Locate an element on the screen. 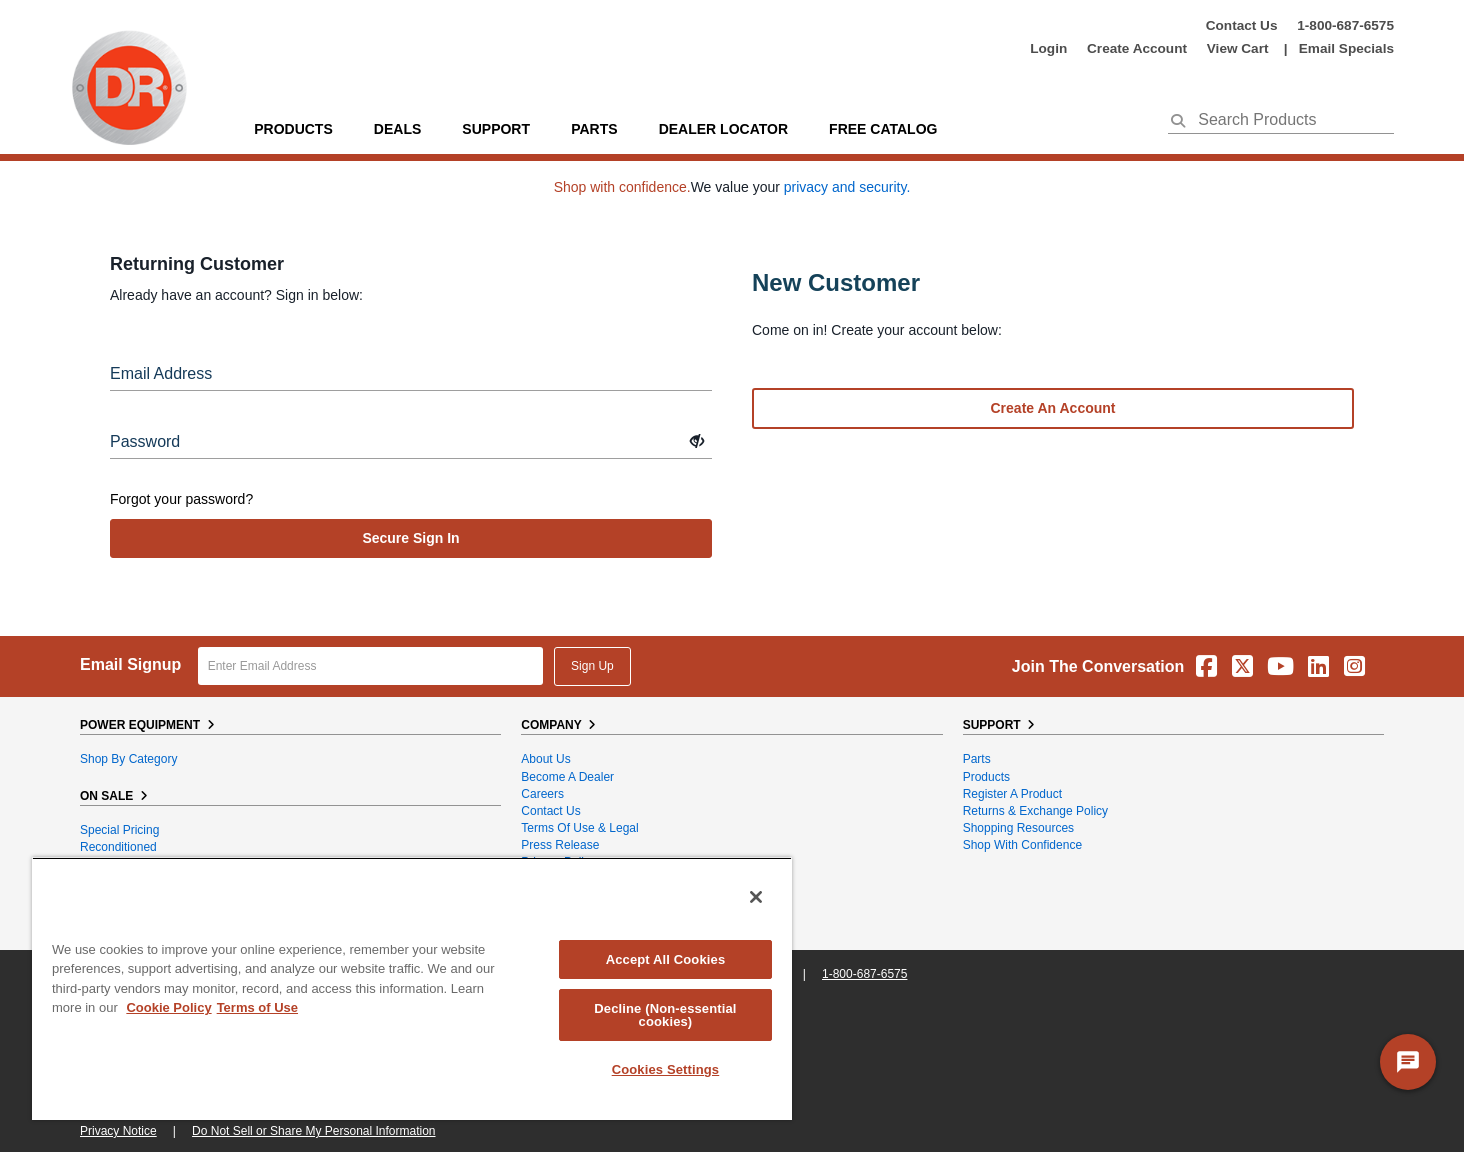 The image size is (1464, 1152). Careers is located at coordinates (542, 794).